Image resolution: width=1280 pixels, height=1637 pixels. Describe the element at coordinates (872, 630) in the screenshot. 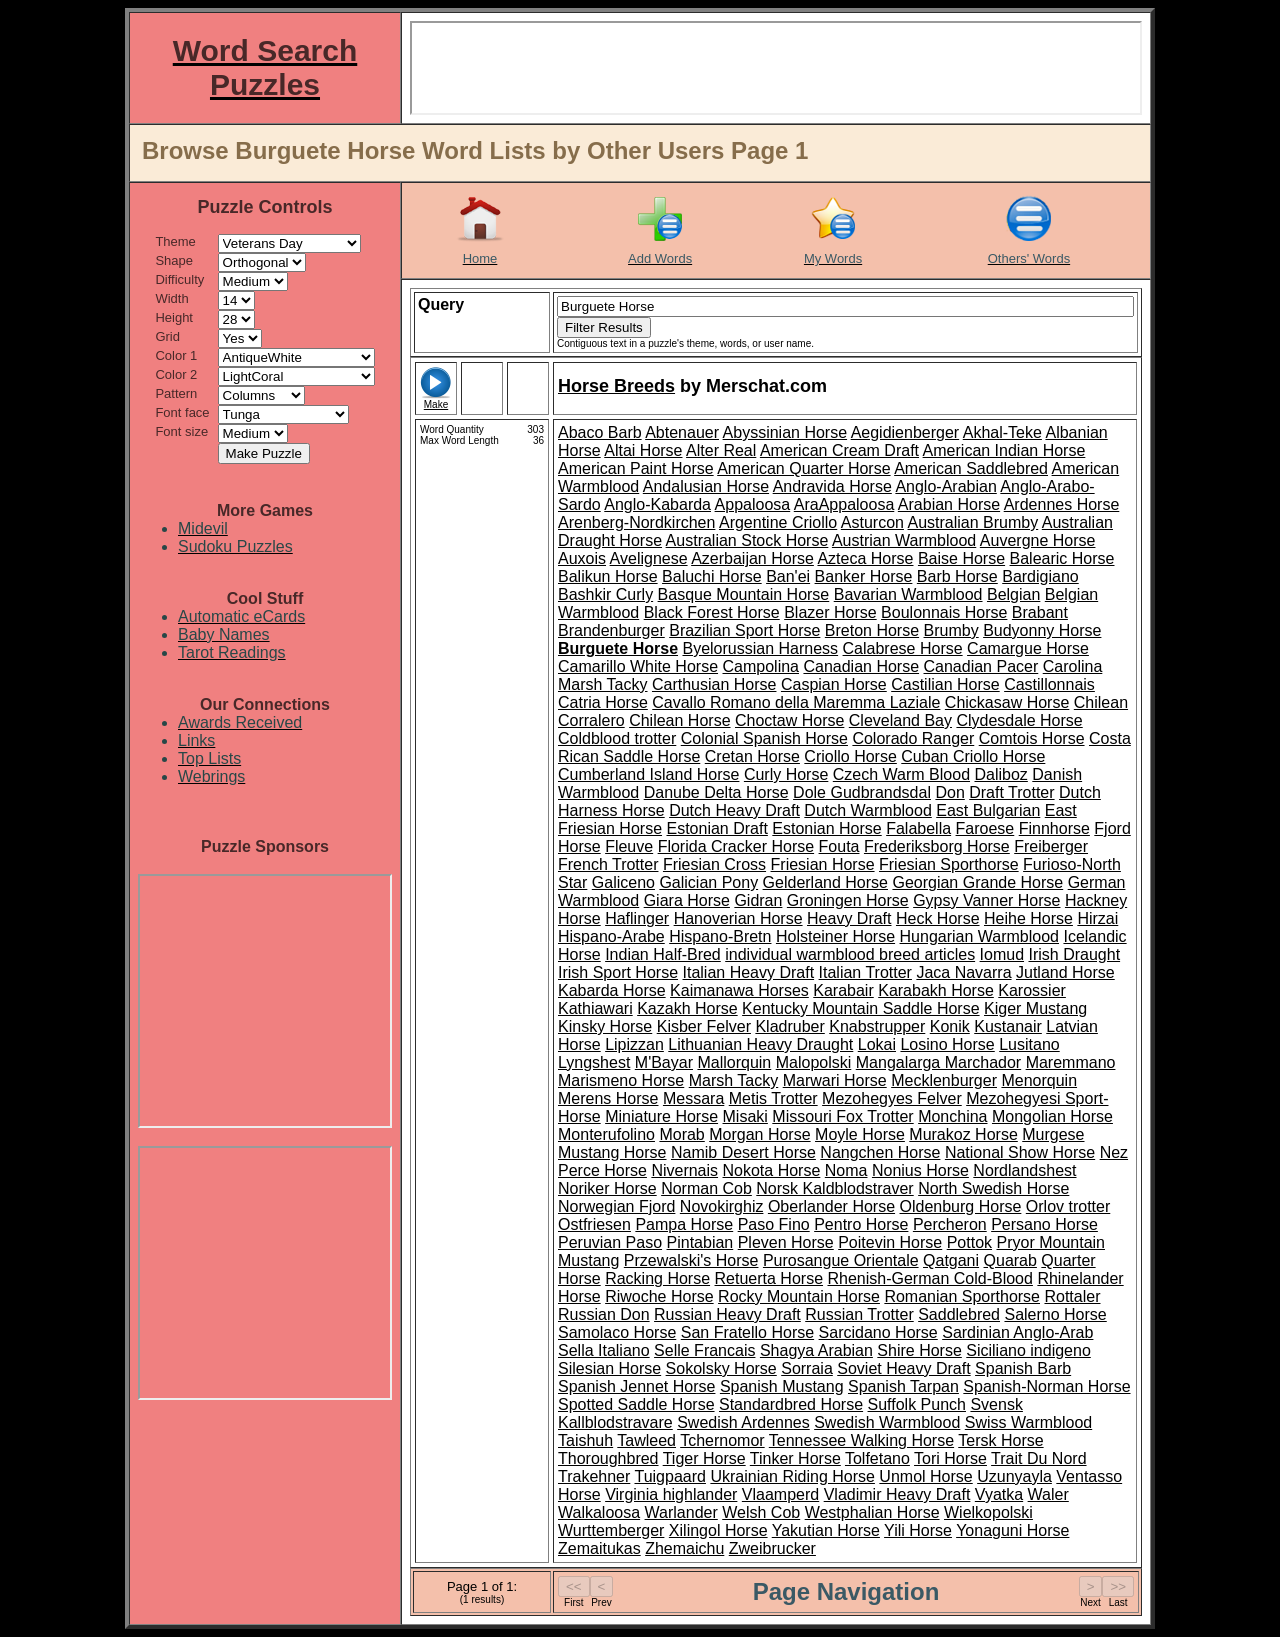

I see `Breton Horse` at that location.